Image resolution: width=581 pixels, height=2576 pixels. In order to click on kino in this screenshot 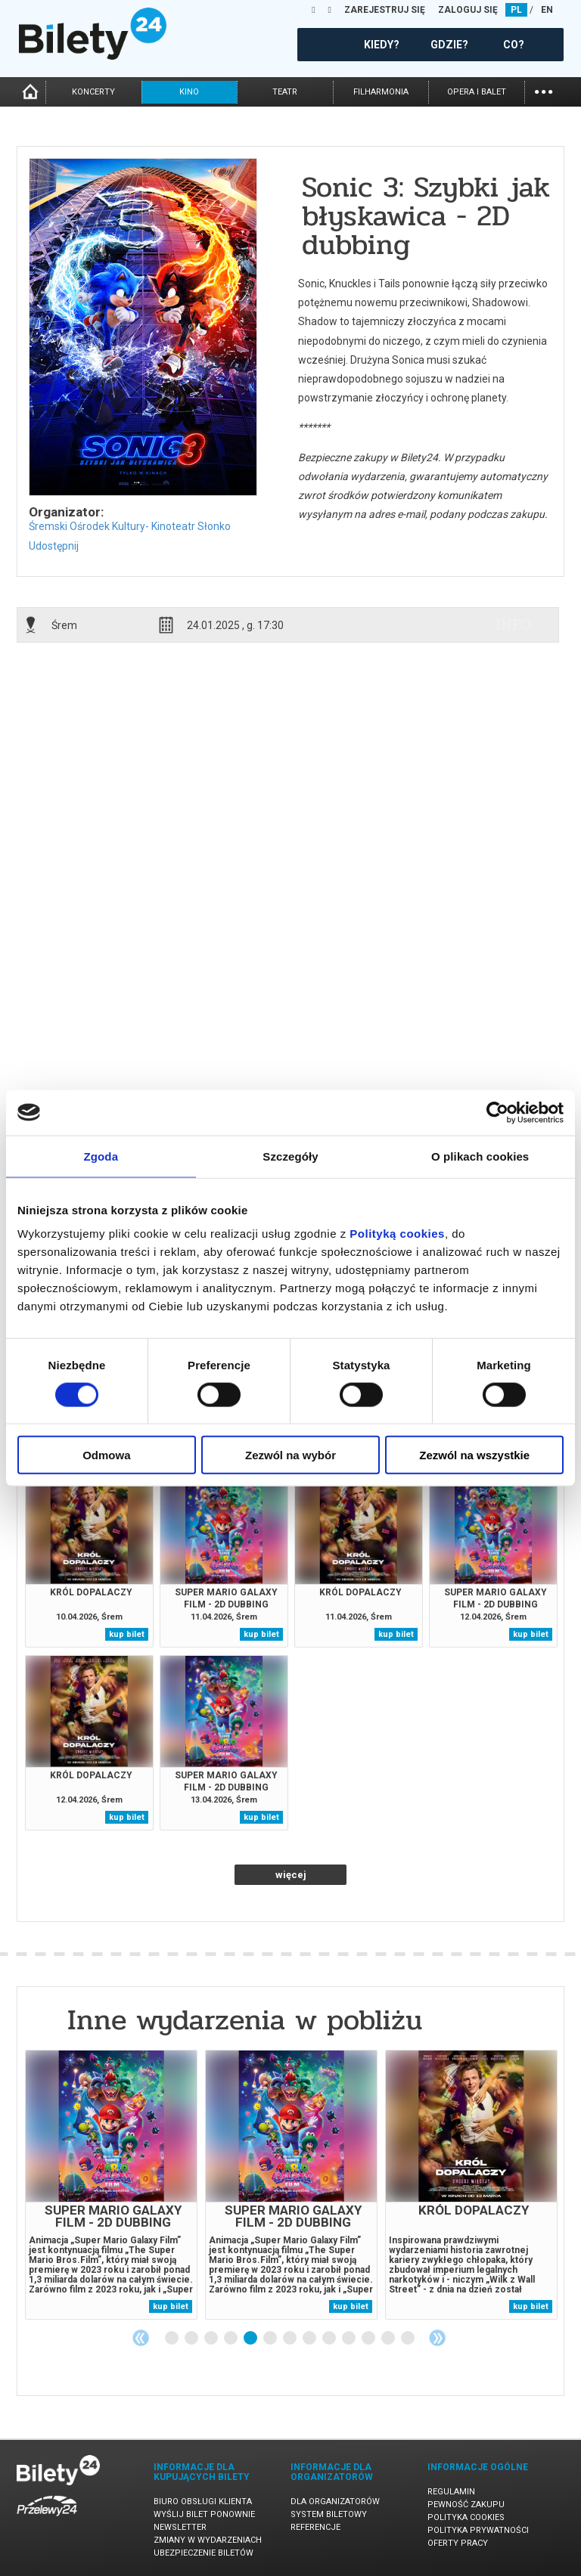, I will do `click(189, 92)`.